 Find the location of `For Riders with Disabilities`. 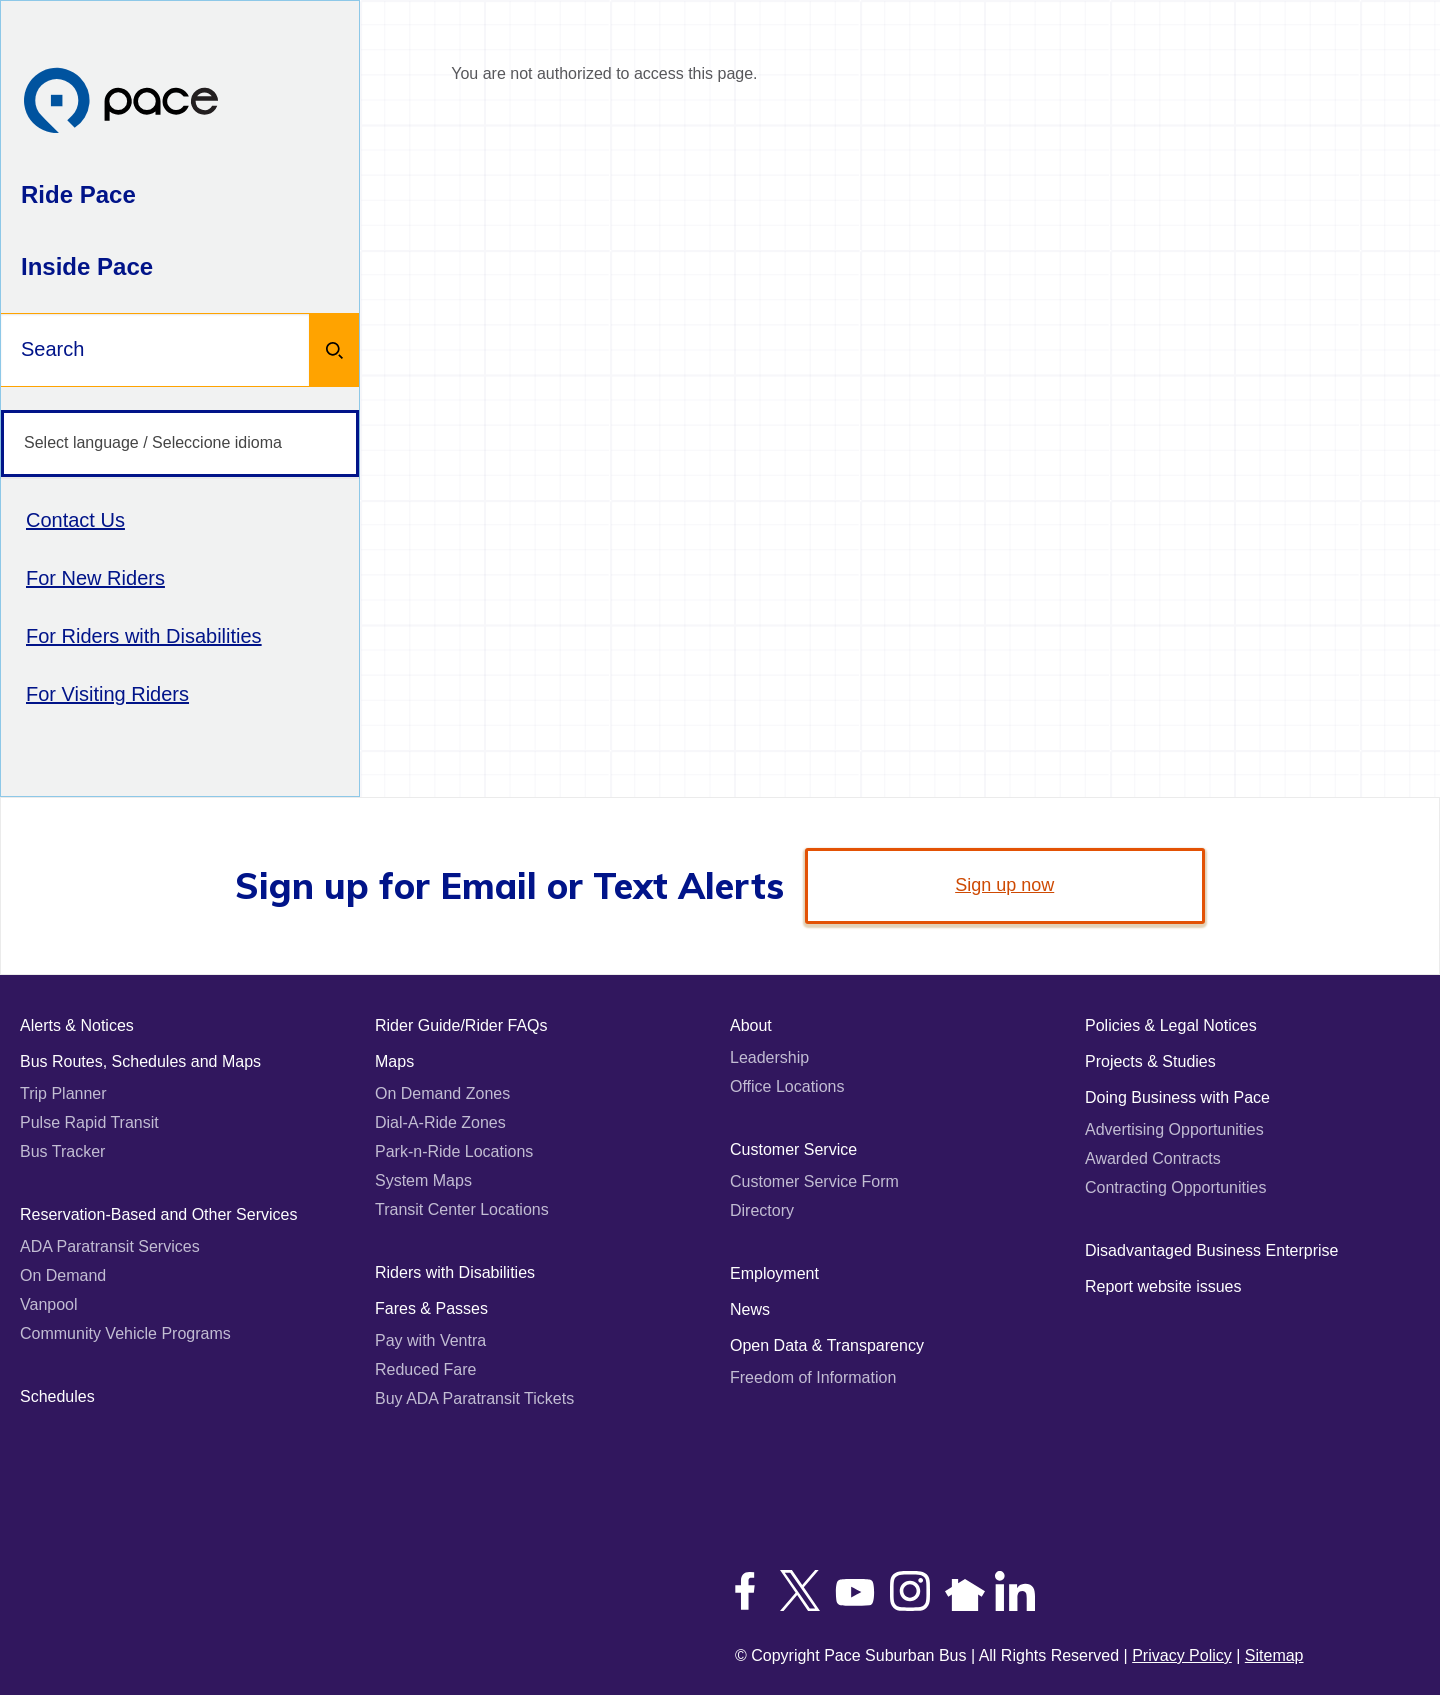

For Riders with Disabilities is located at coordinates (144, 636).